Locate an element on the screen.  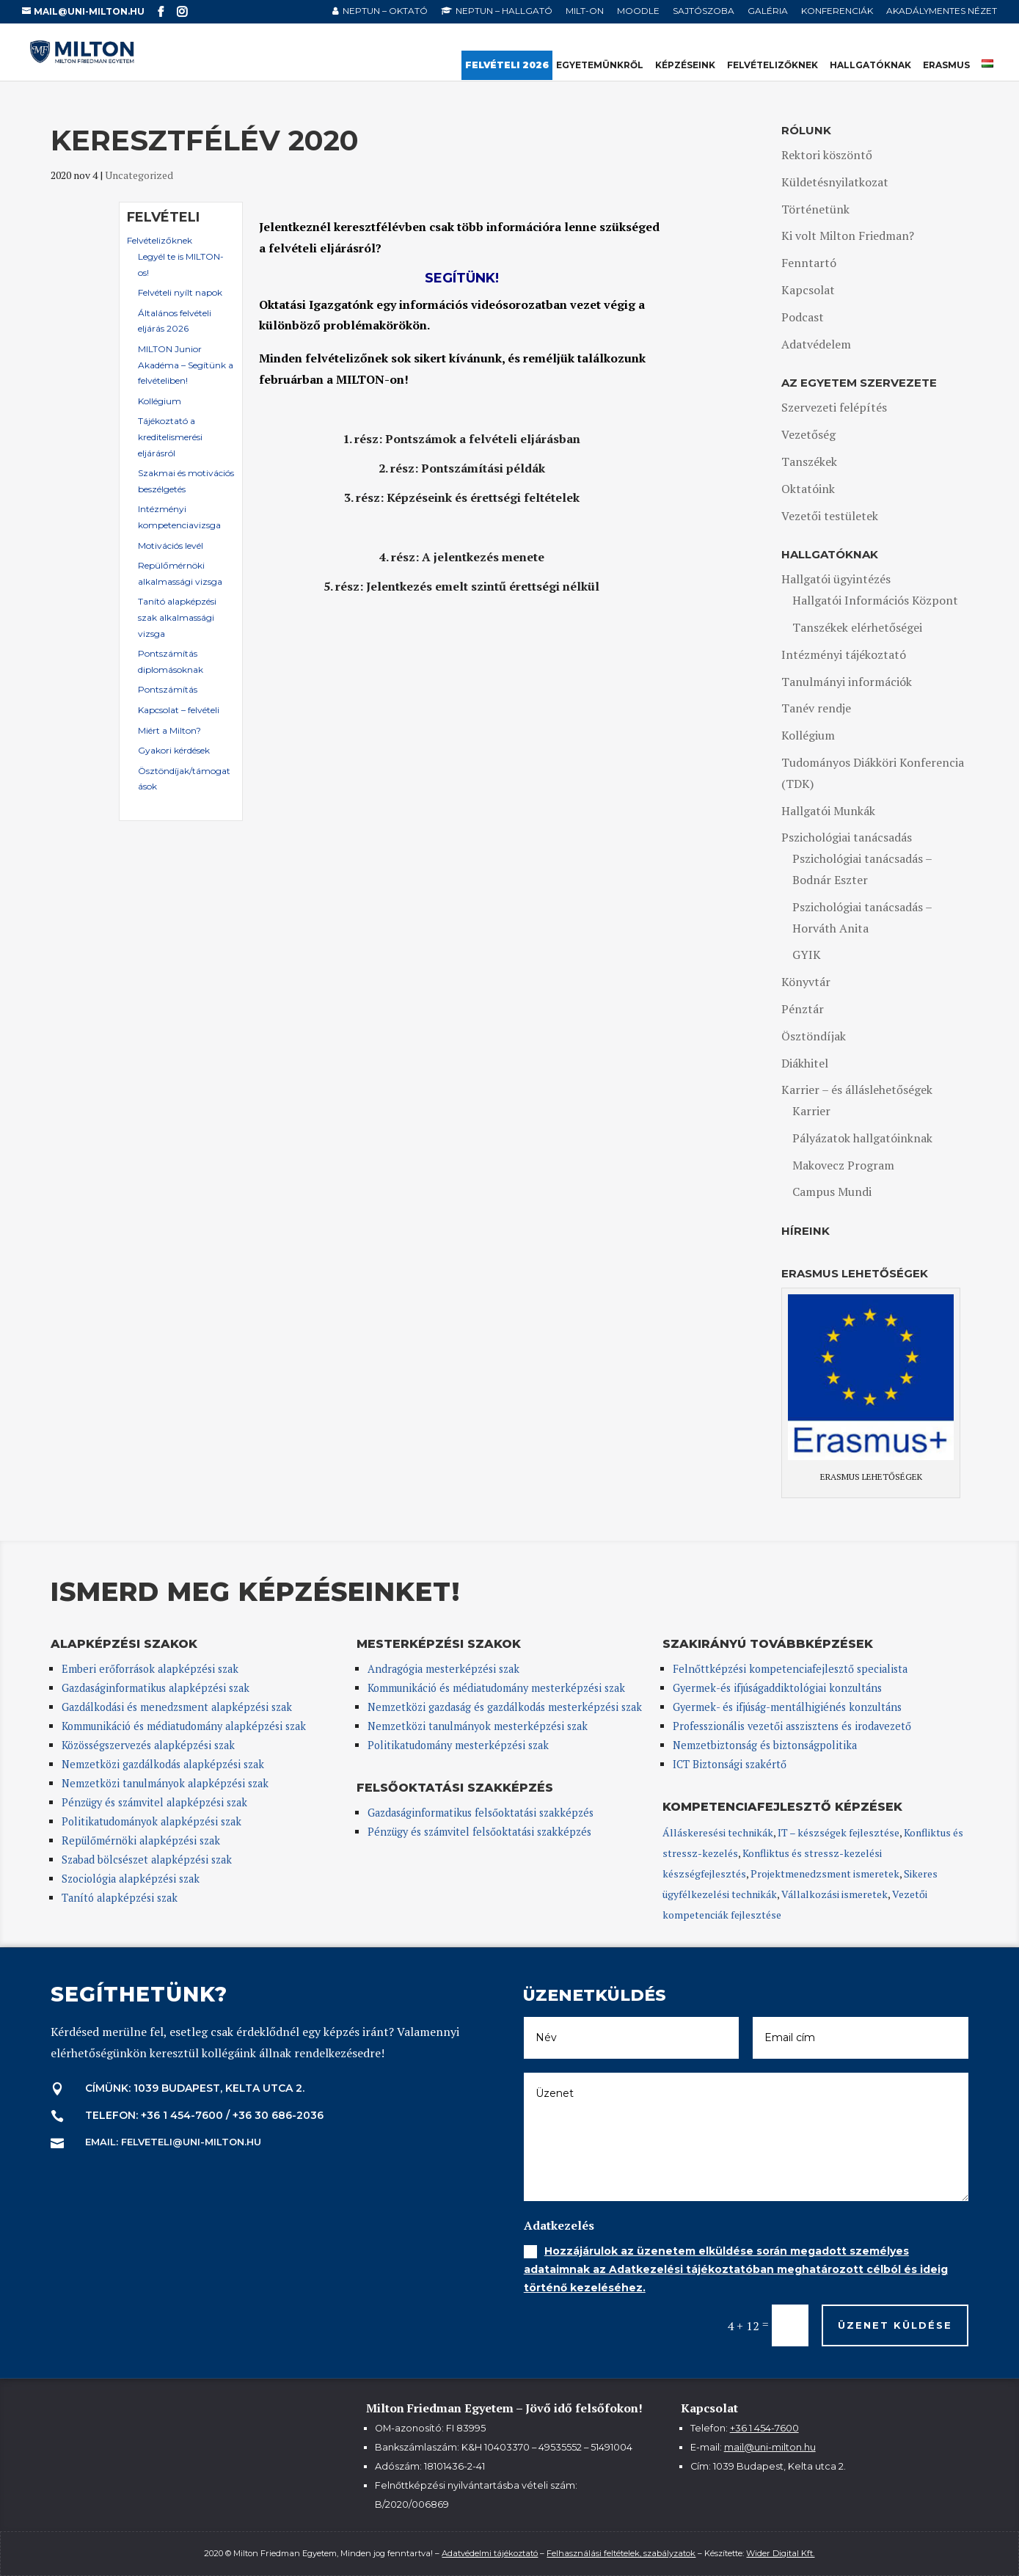
Szabad bölcsészet alapképzési szak is located at coordinates (147, 1860).